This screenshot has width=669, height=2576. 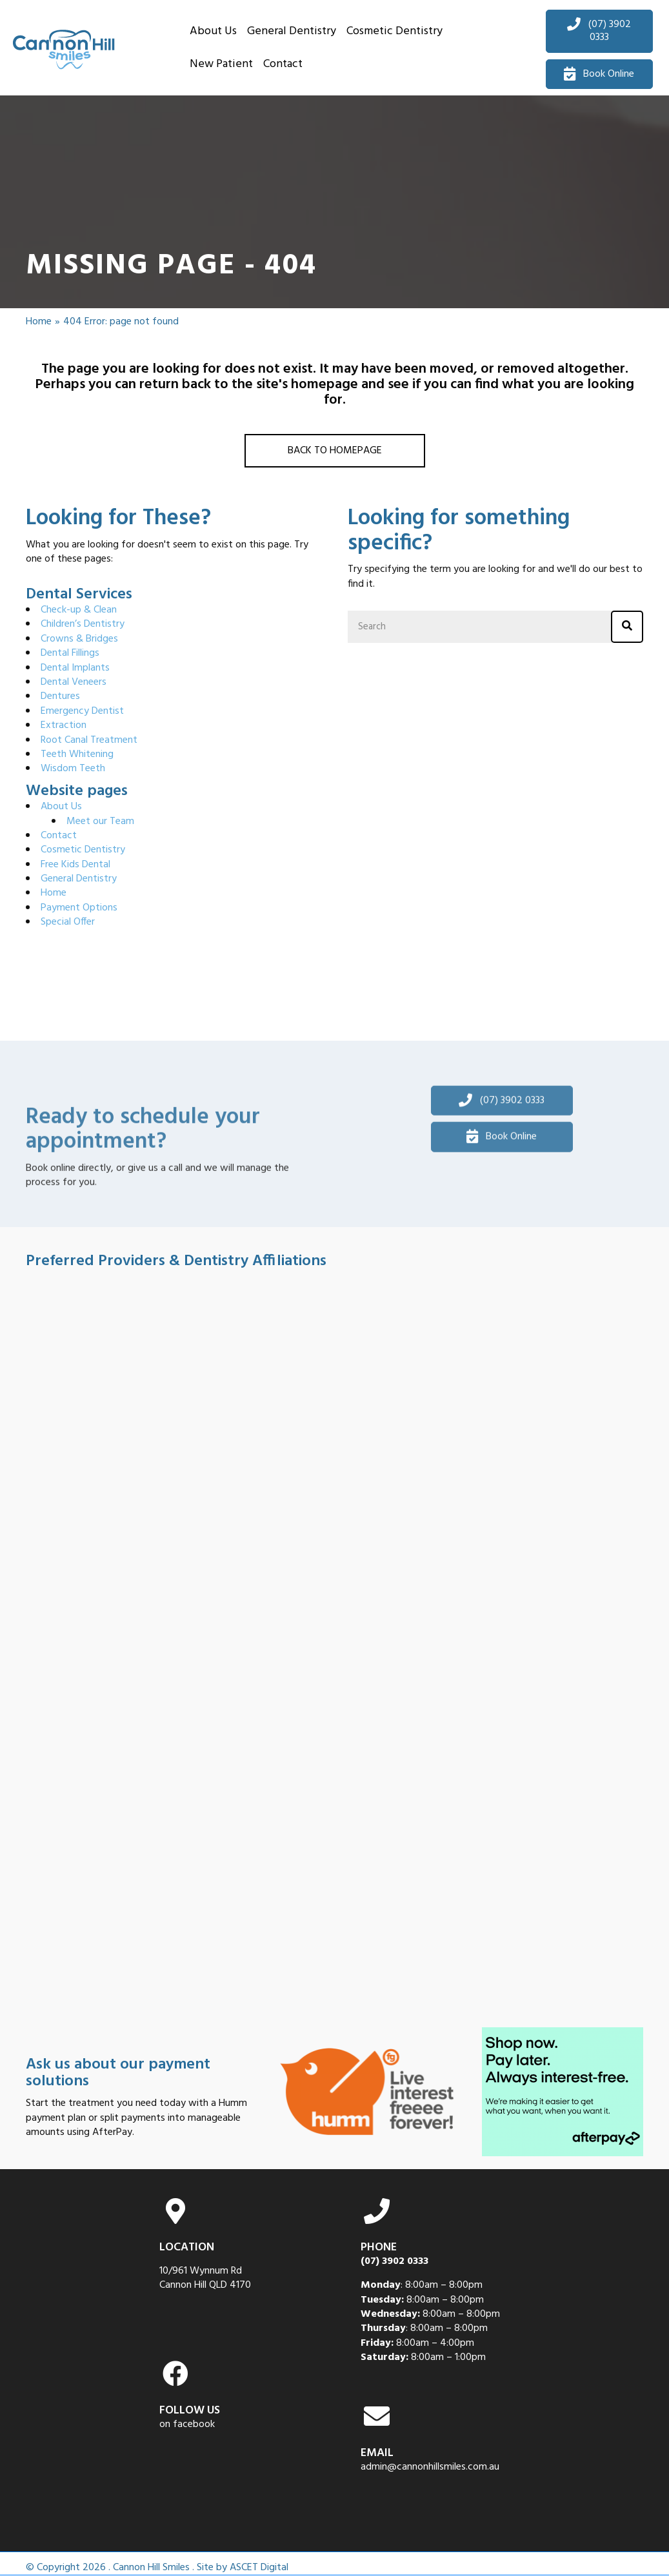 What do you see at coordinates (73, 768) in the screenshot?
I see `Wisdom Teeth` at bounding box center [73, 768].